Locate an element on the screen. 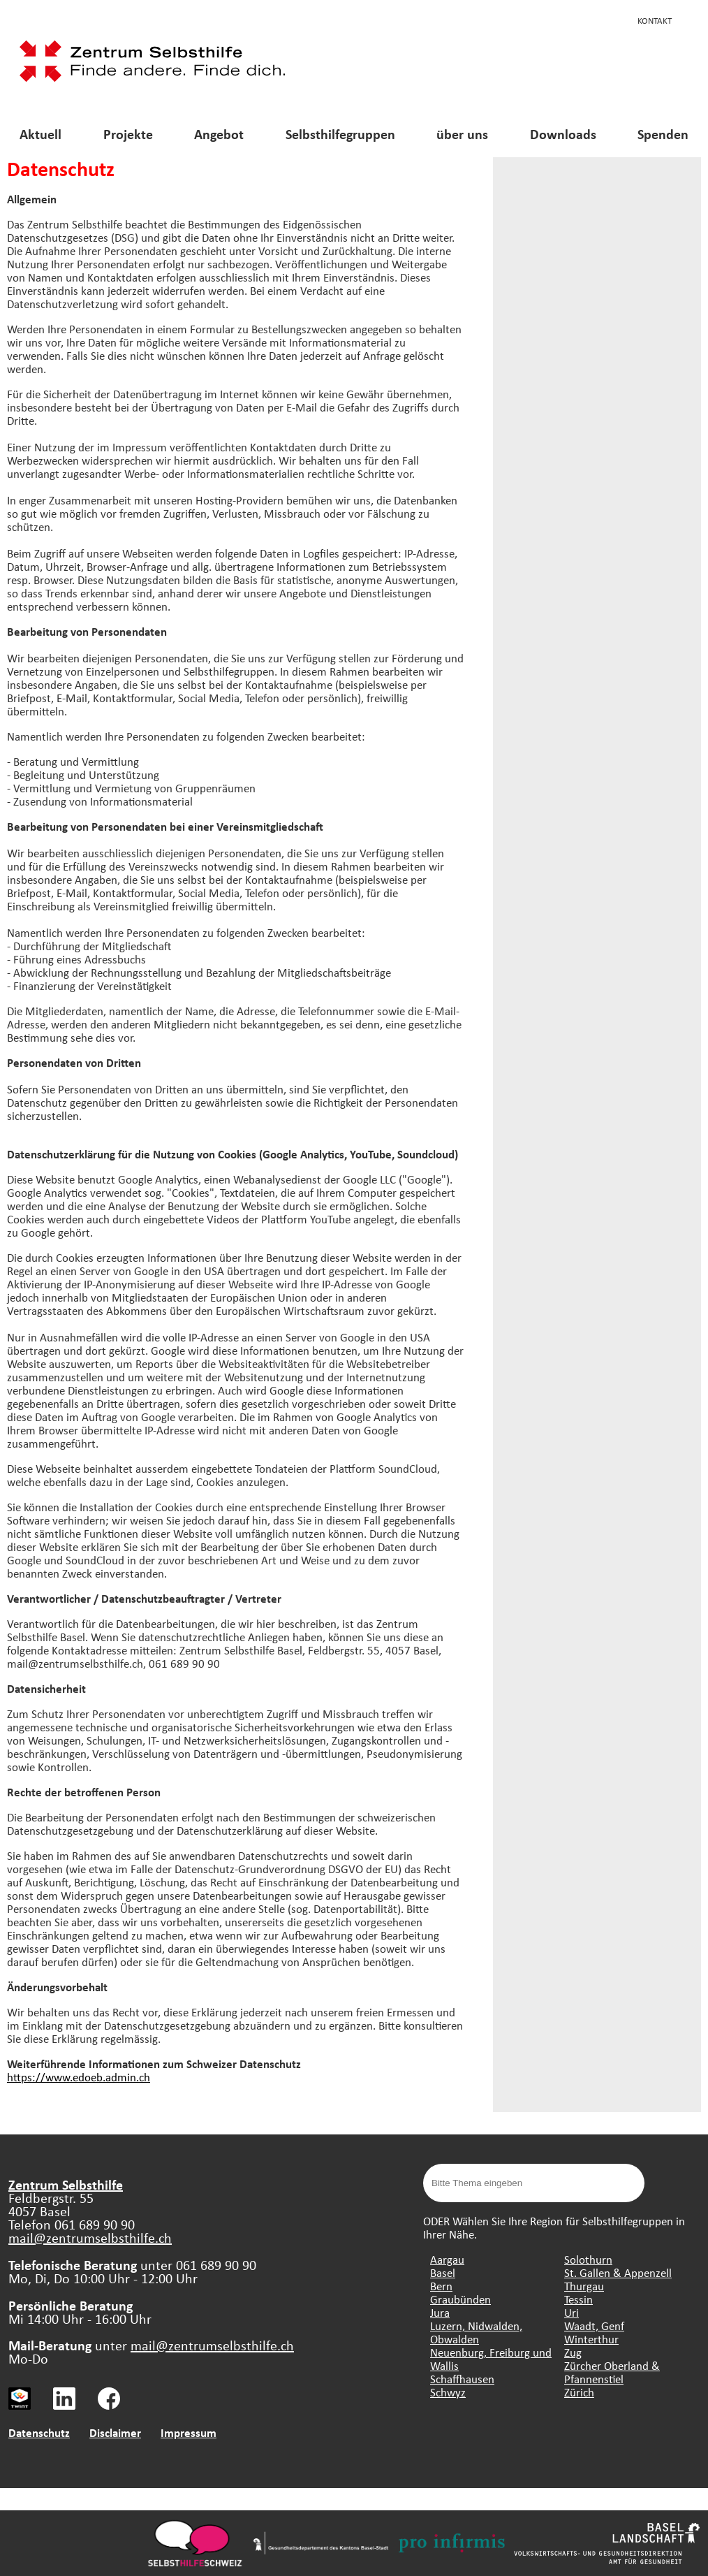 This screenshot has height=2576, width=708. Disclaimer is located at coordinates (115, 2432).